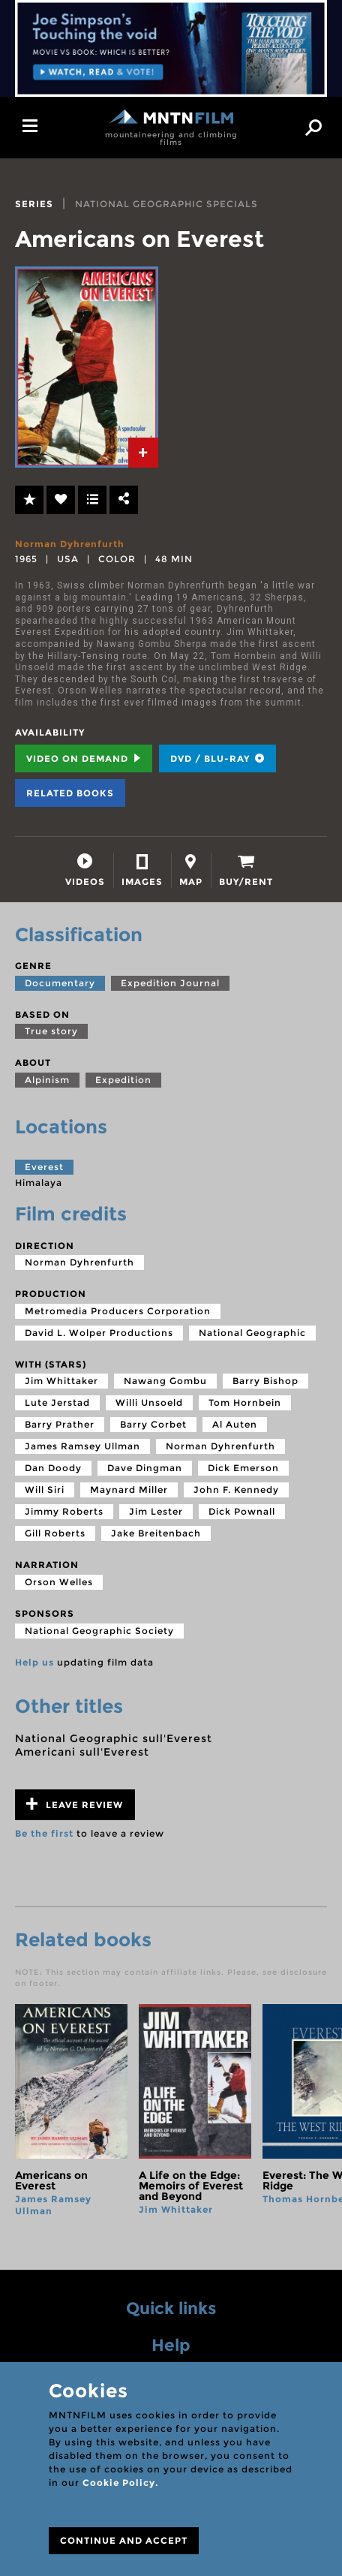 The width and height of the screenshot is (342, 2576). I want to click on Dick Pownall, so click(241, 1511).